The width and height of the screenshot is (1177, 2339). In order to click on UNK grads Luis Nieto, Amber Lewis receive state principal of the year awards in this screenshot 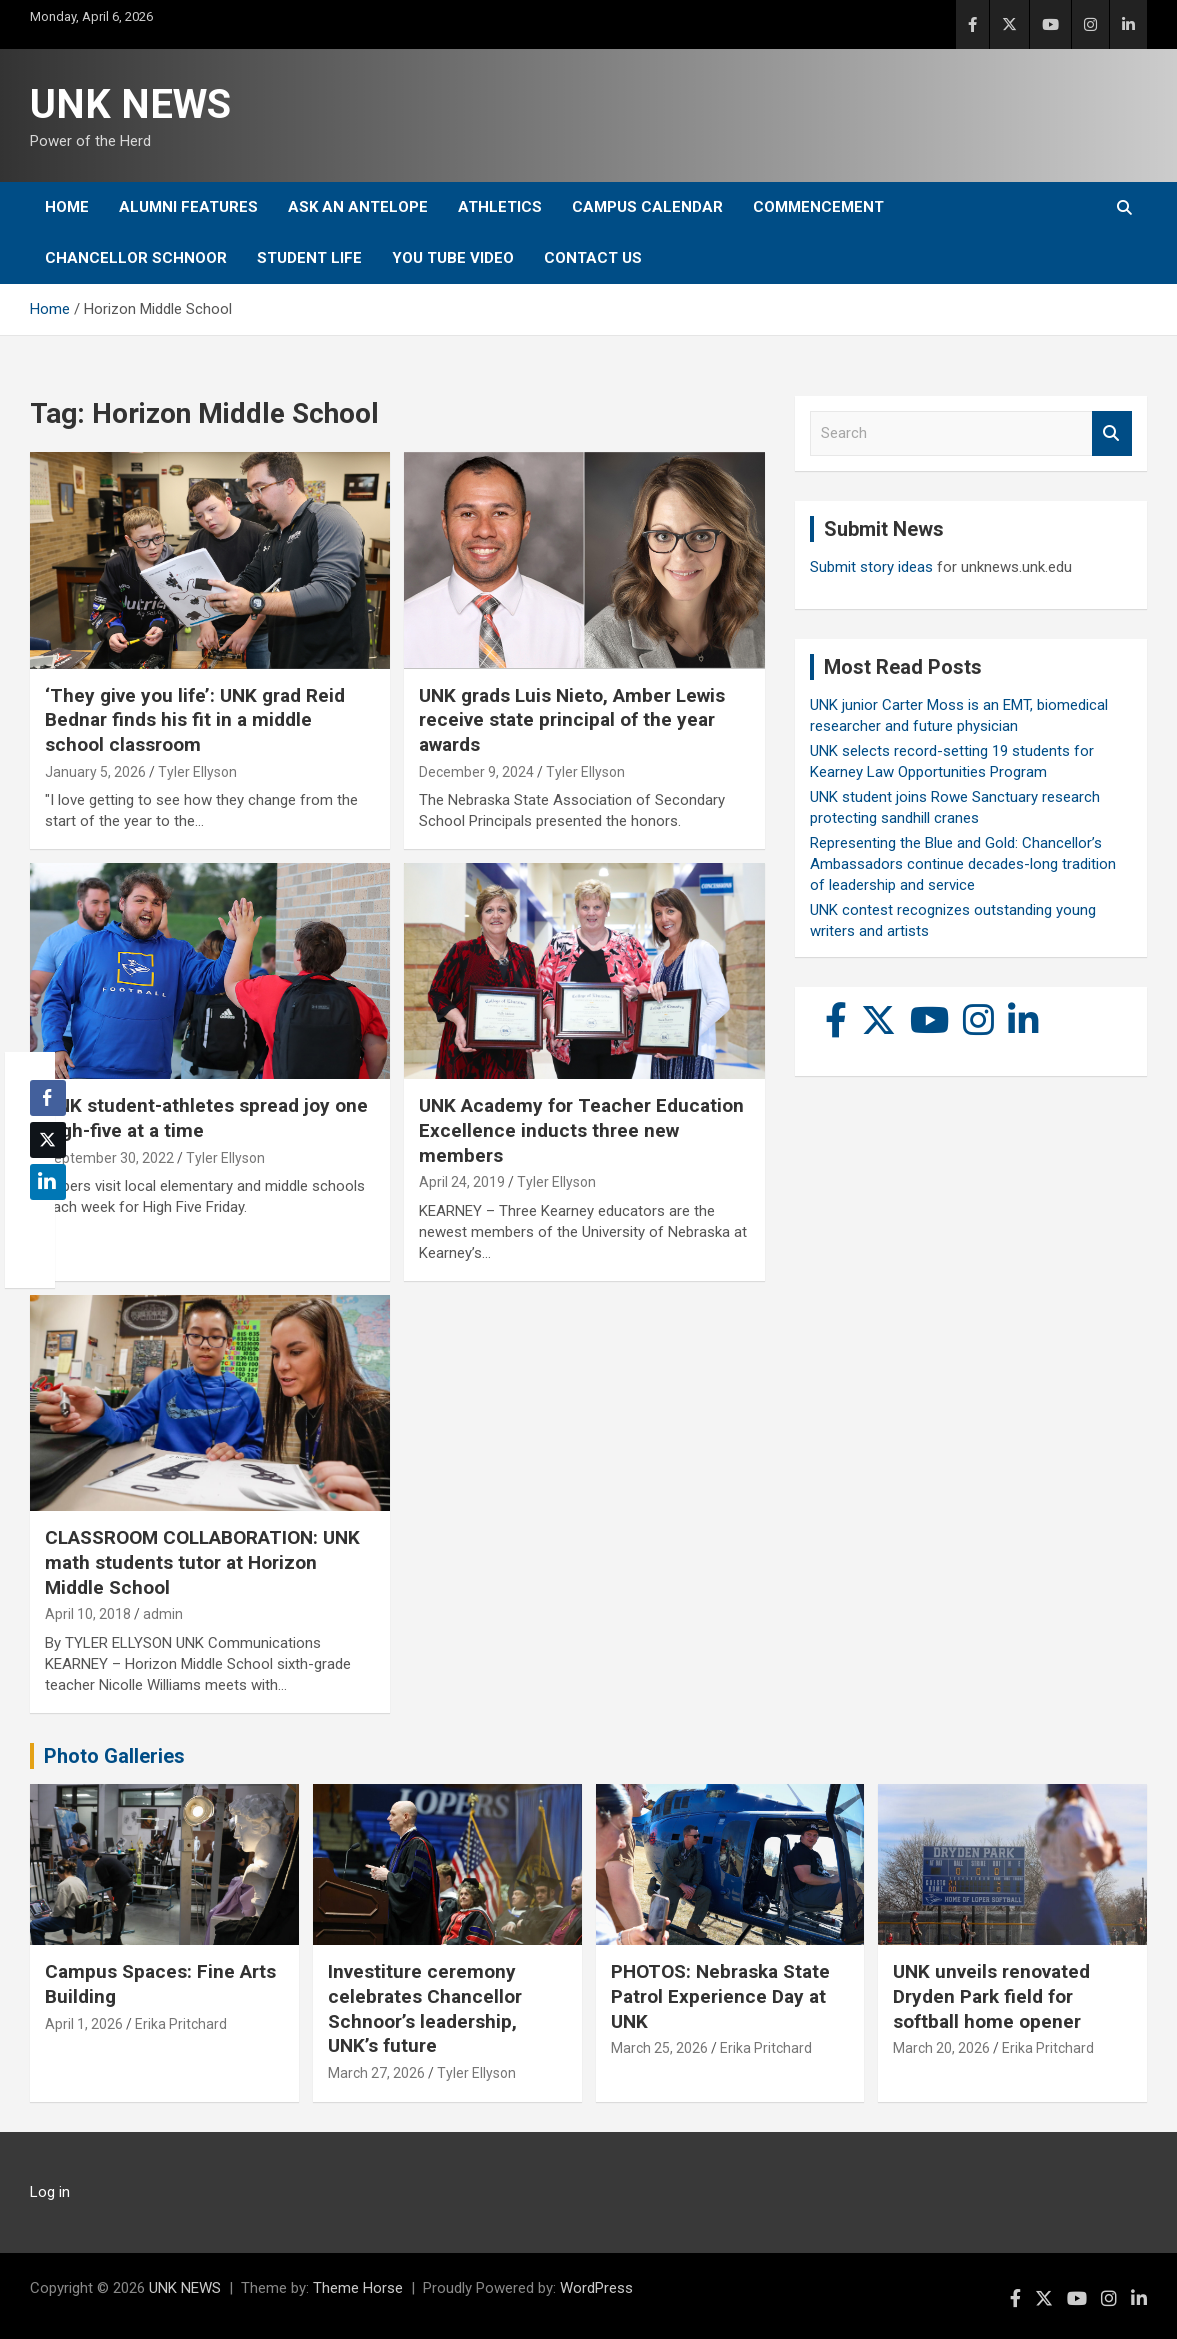, I will do `click(572, 720)`.